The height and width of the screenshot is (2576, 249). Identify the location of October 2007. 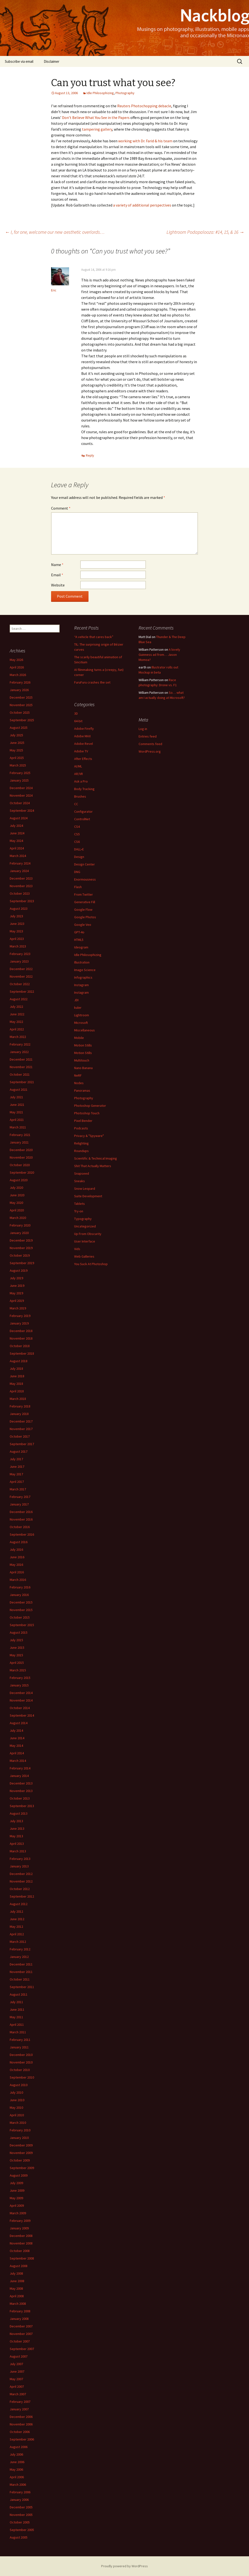
(20, 2341).